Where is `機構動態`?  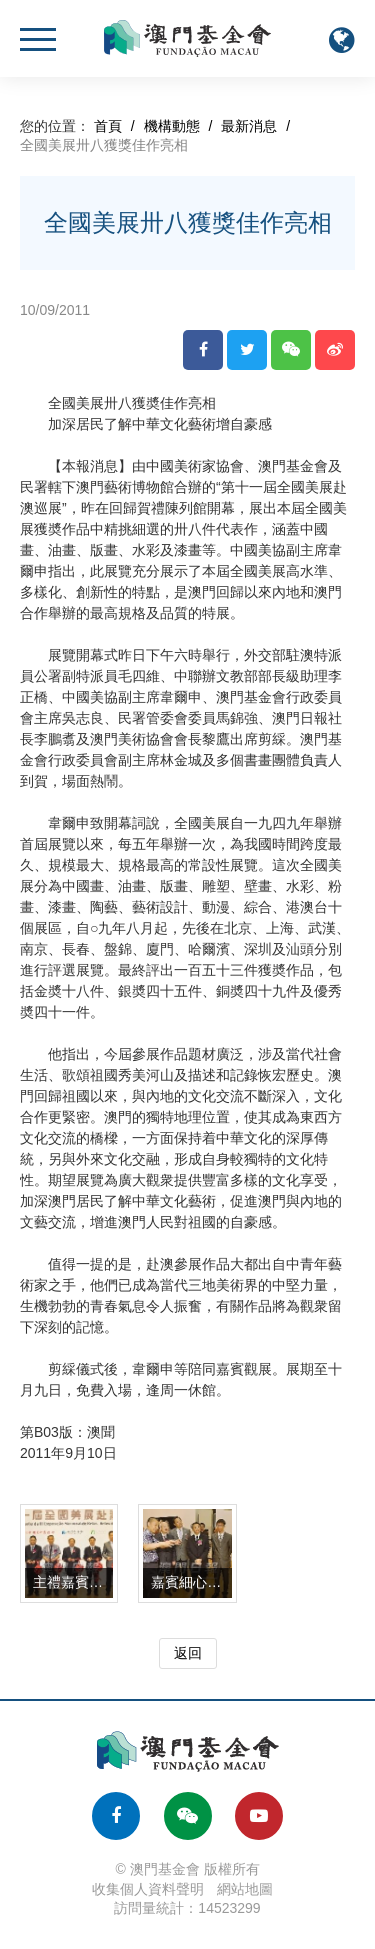 機構動態 is located at coordinates (172, 126).